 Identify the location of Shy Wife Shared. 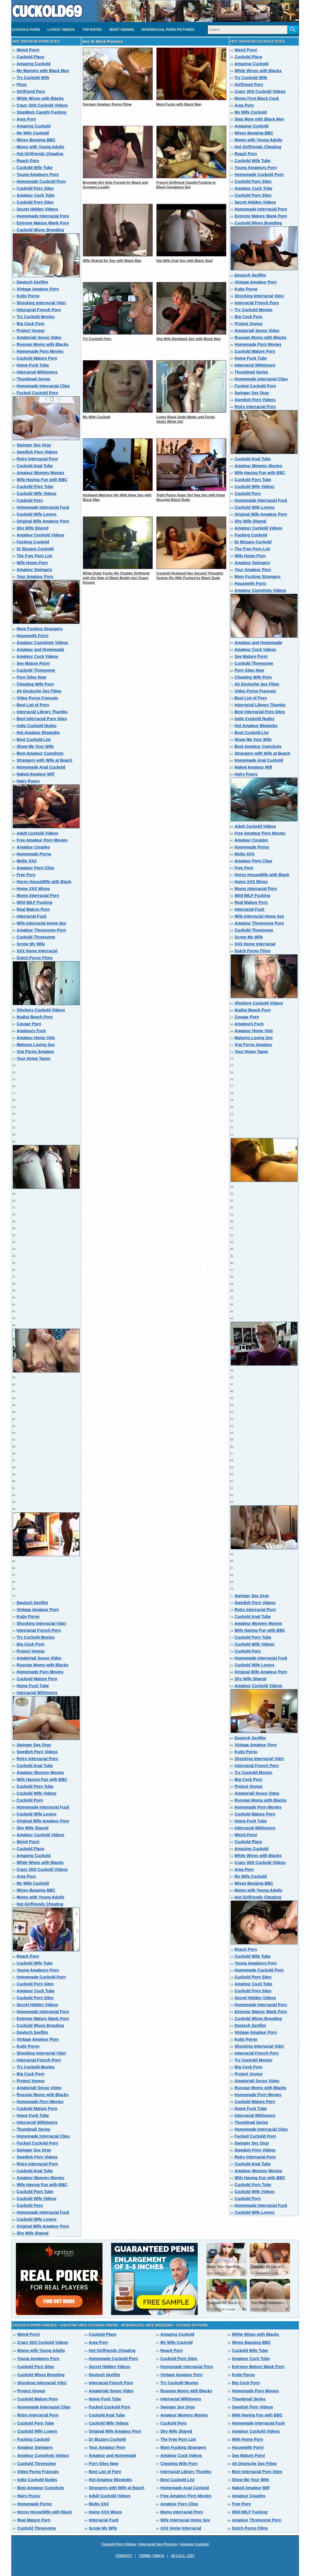
(32, 528).